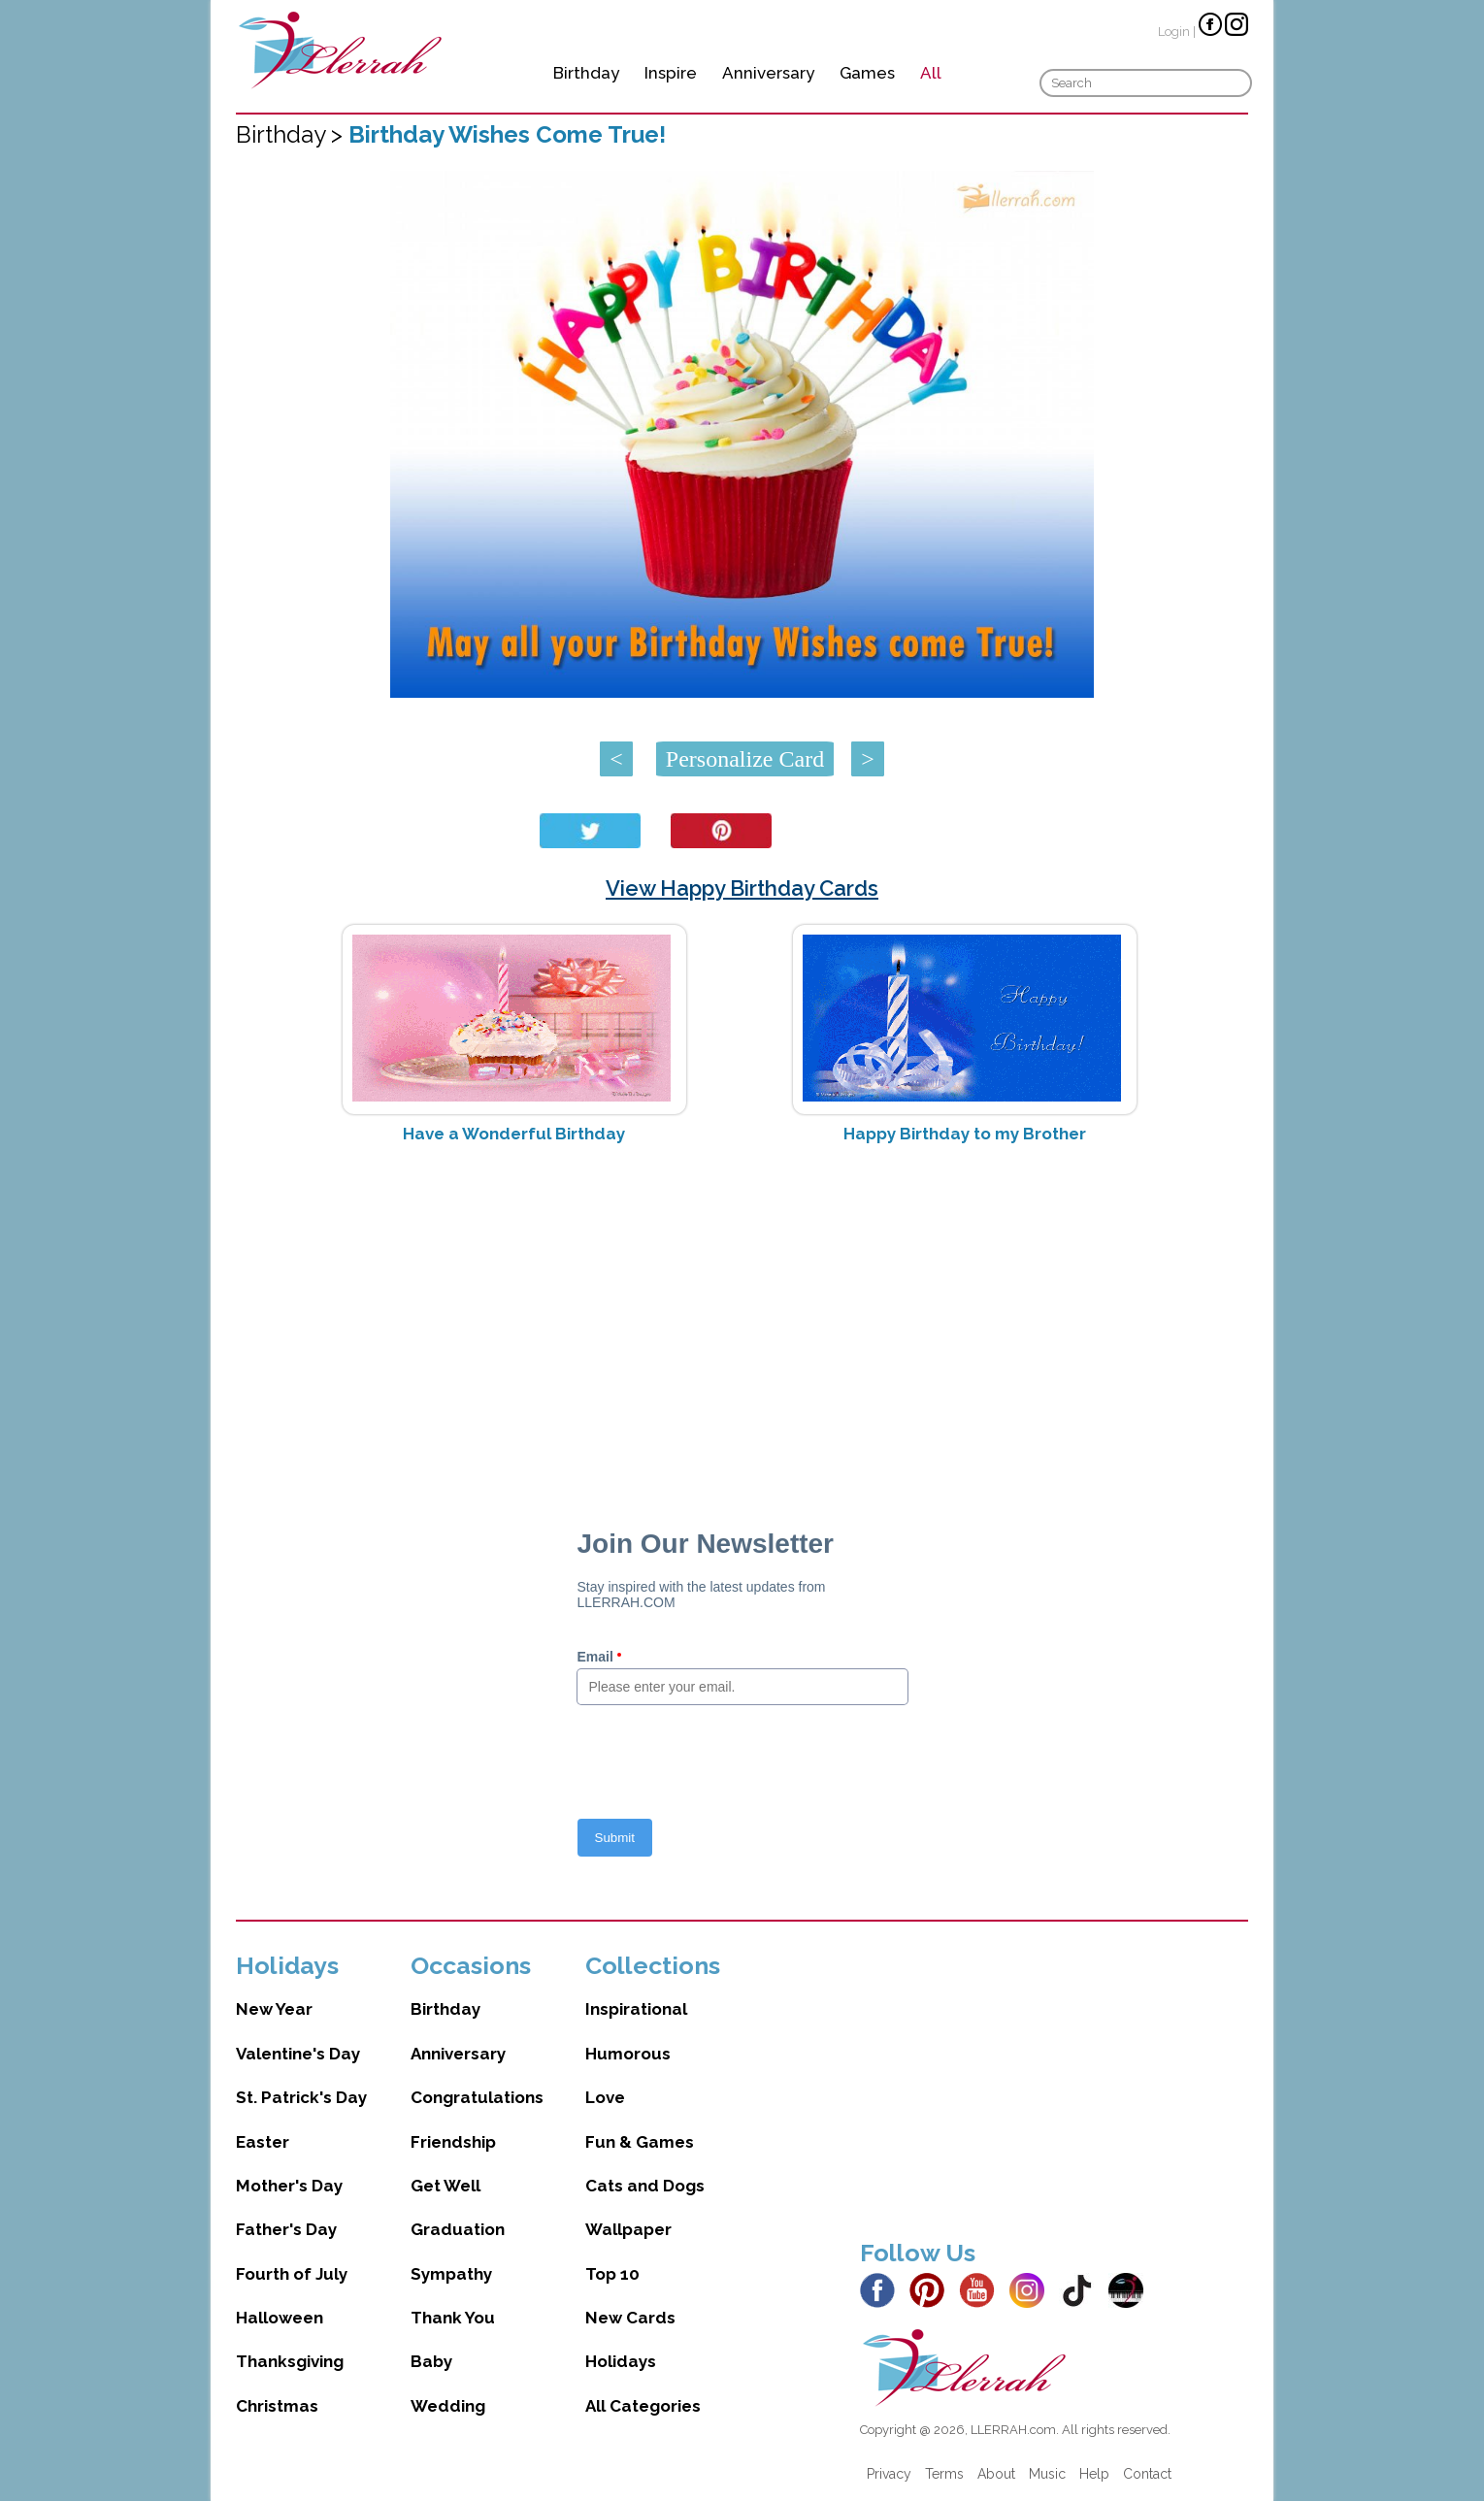 The height and width of the screenshot is (2501, 1484). I want to click on Birthday >, so click(292, 134).